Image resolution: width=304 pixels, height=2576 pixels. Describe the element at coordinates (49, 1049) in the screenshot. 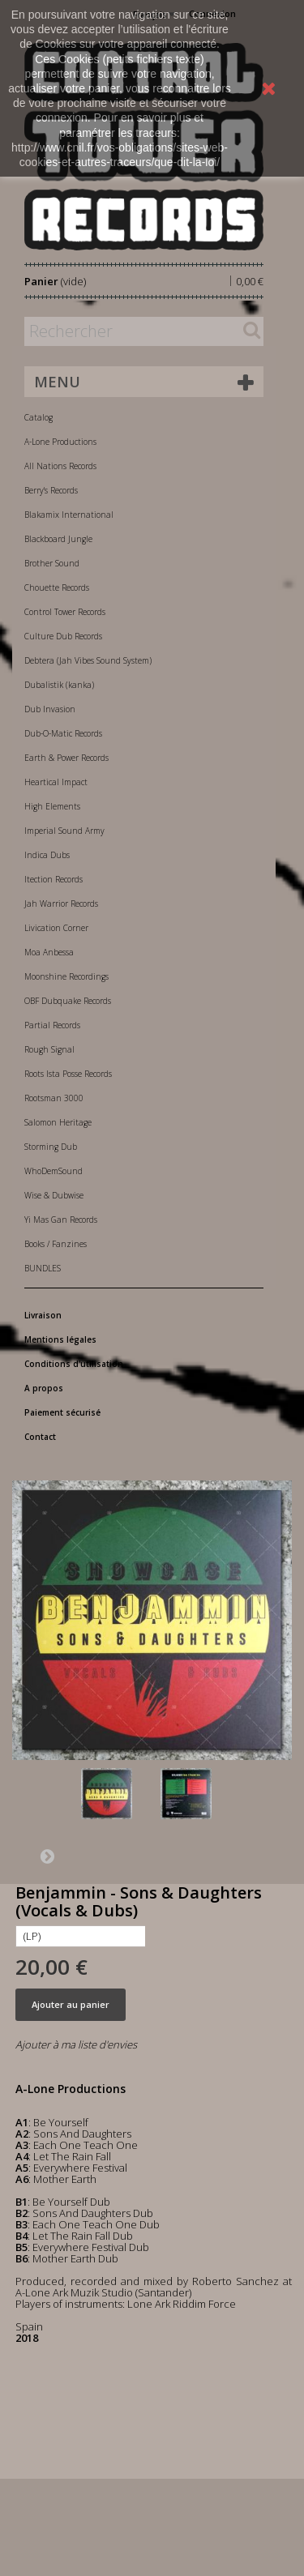

I see `Rough Signal` at that location.